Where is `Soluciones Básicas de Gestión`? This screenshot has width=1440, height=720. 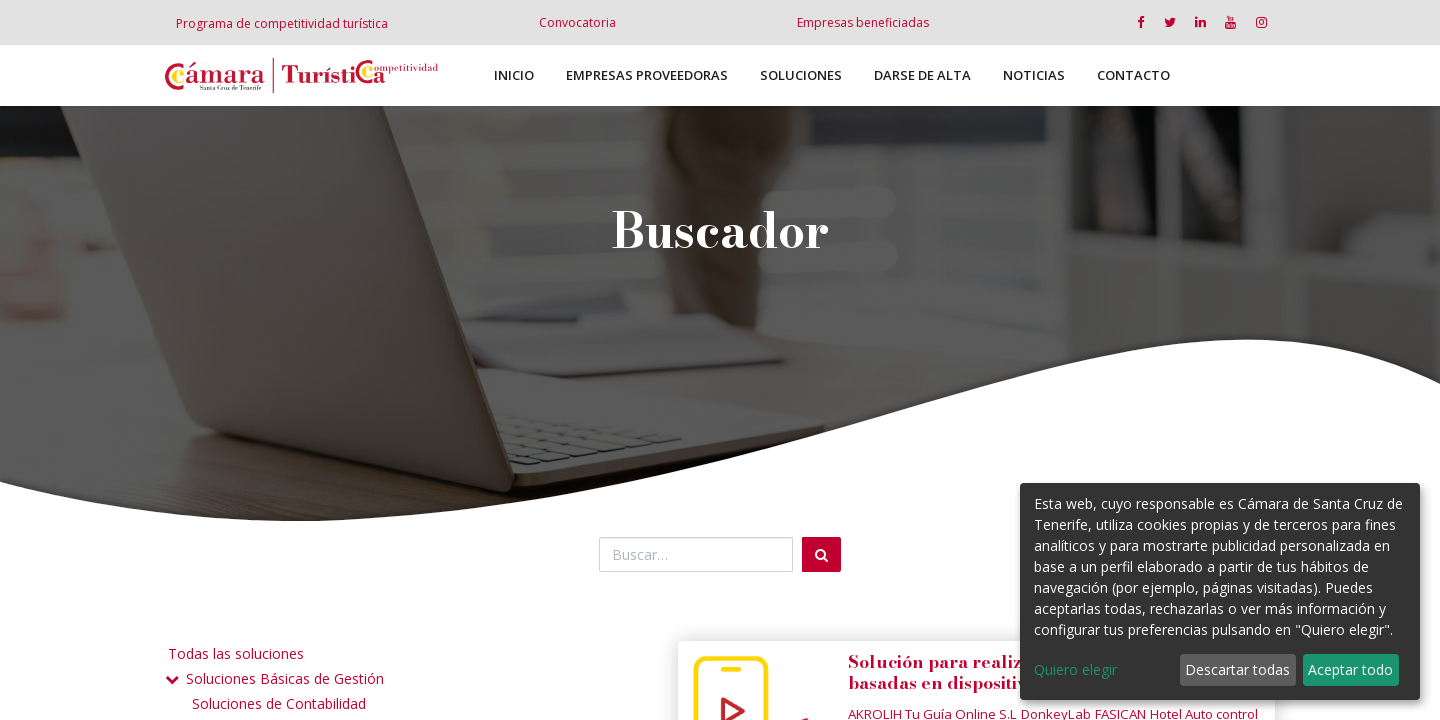 Soluciones Básicas de Gestión is located at coordinates (285, 678).